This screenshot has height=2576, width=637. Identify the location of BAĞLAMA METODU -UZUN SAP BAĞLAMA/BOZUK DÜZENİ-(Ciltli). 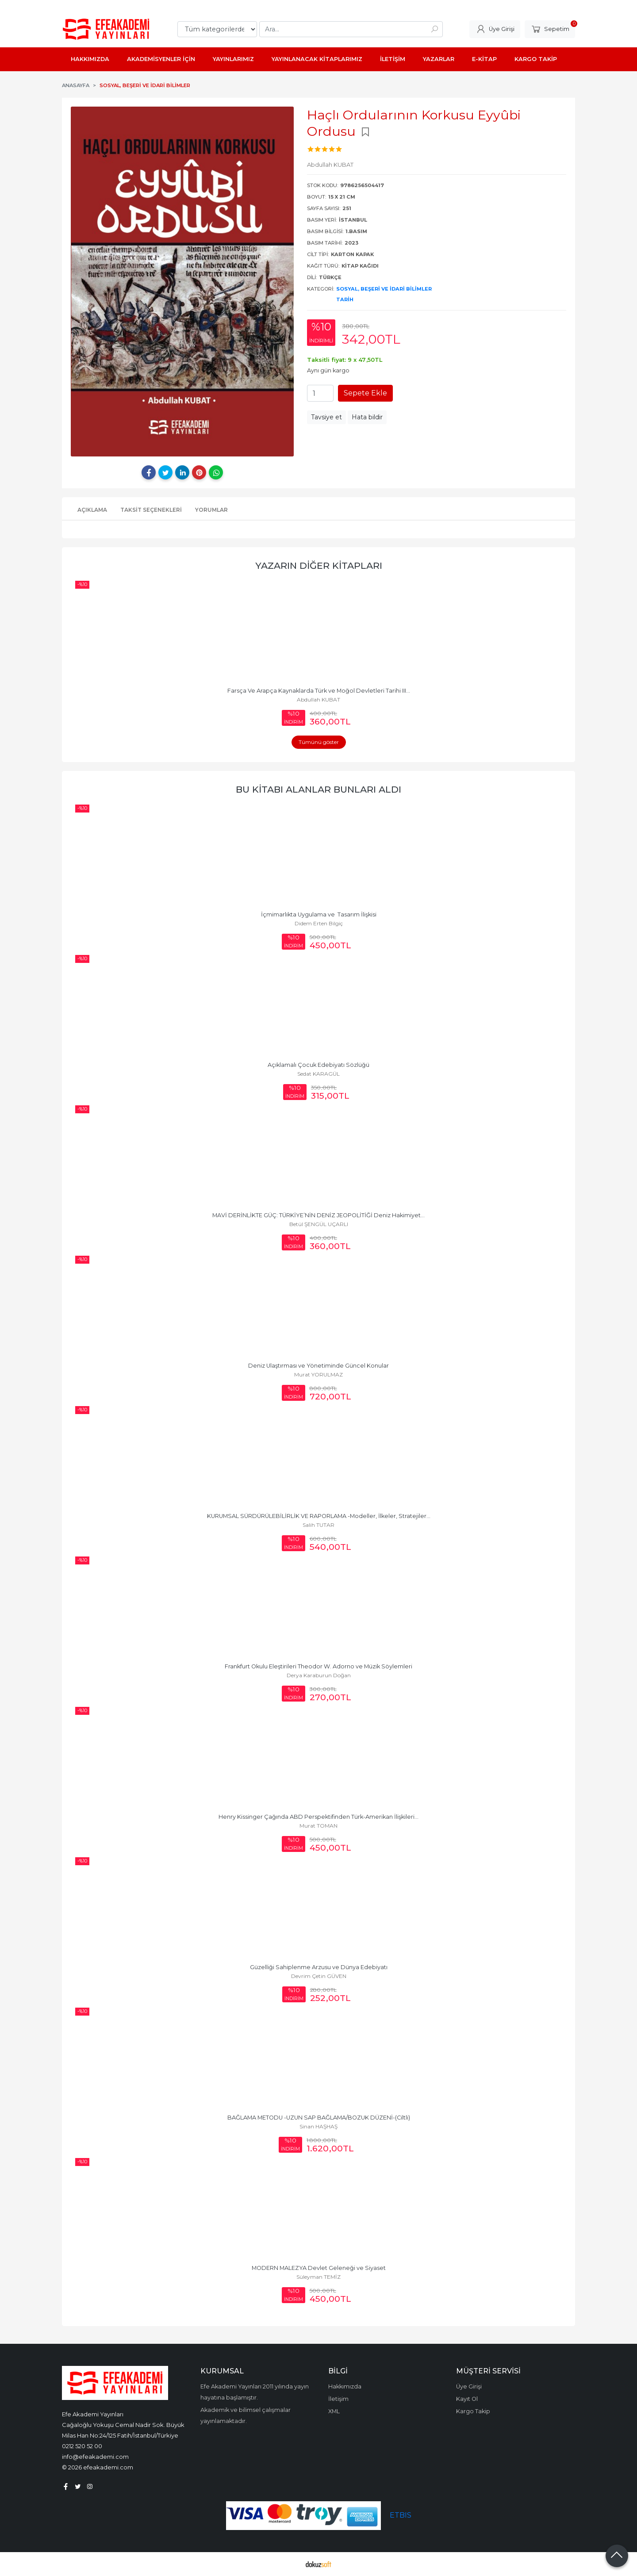
(318, 2117).